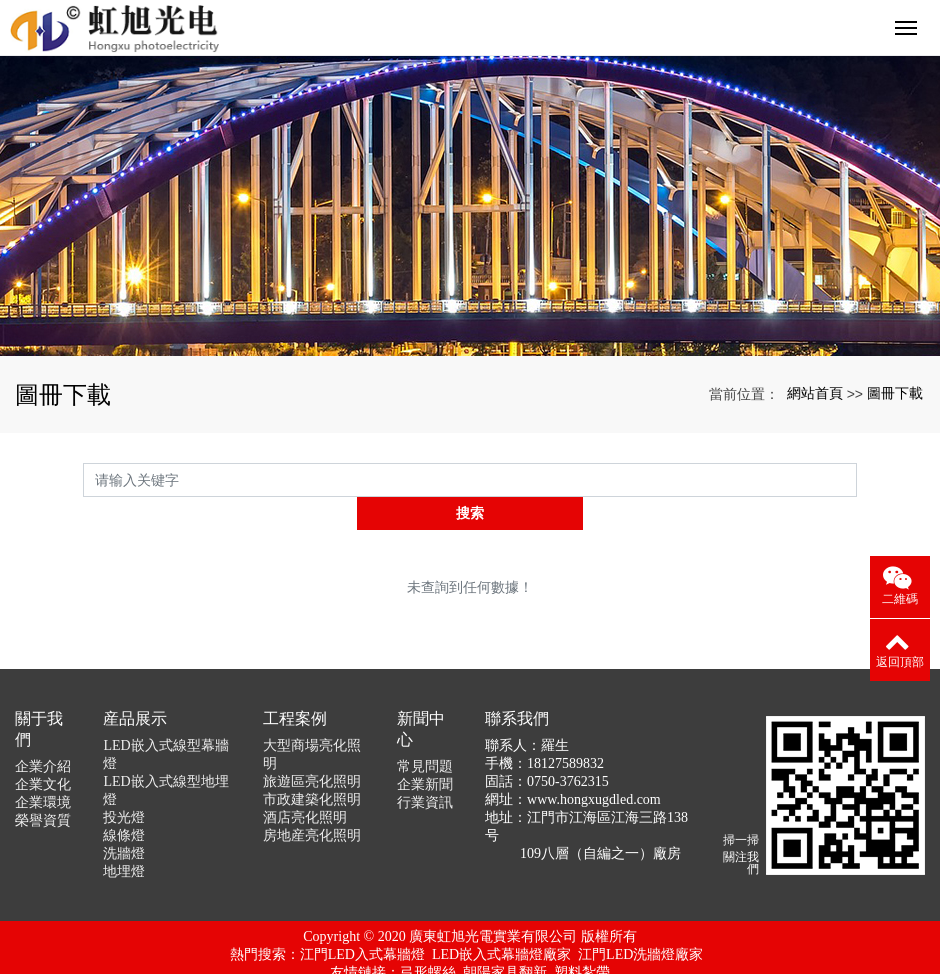 The height and width of the screenshot is (974, 940). What do you see at coordinates (425, 751) in the screenshot?
I see `企業新聞` at bounding box center [425, 751].